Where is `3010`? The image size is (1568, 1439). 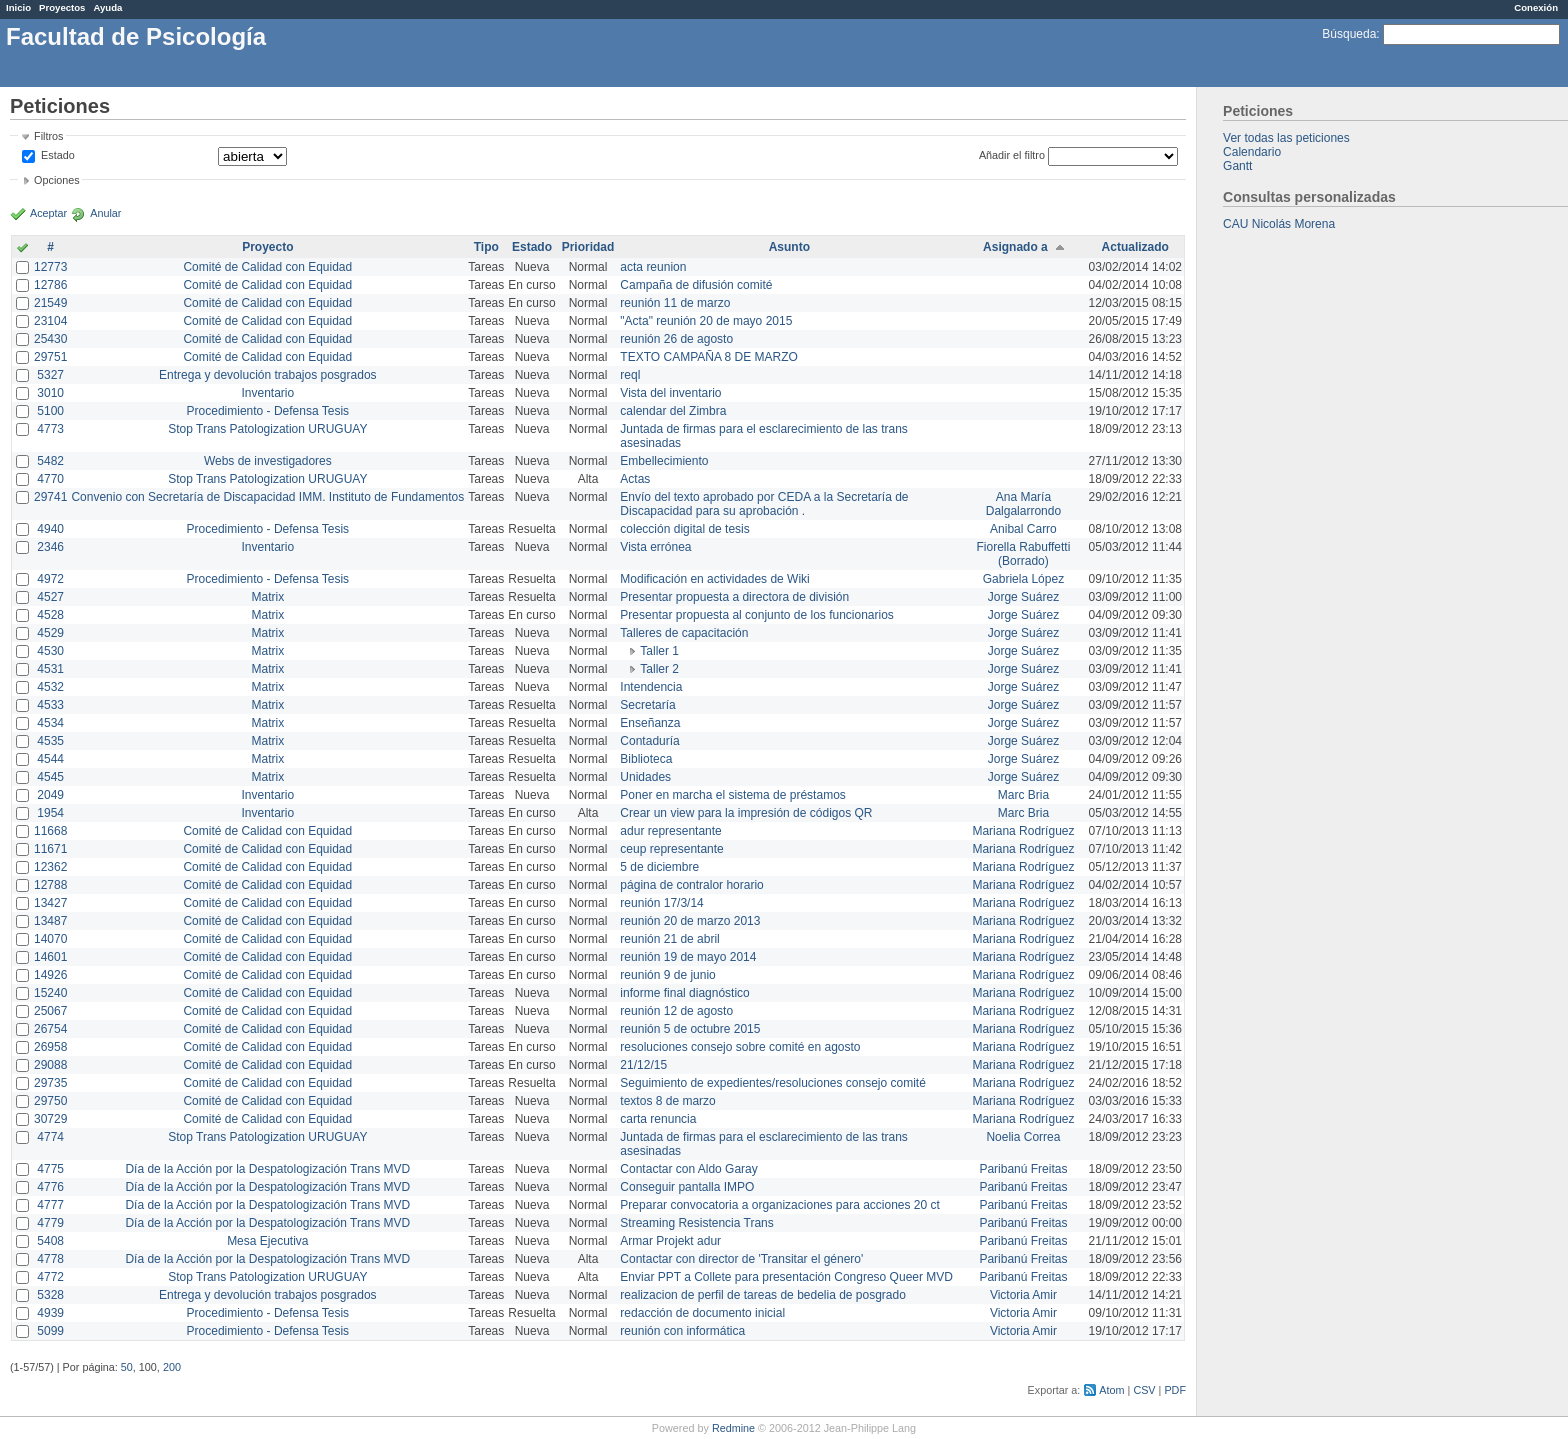 3010 is located at coordinates (50, 393).